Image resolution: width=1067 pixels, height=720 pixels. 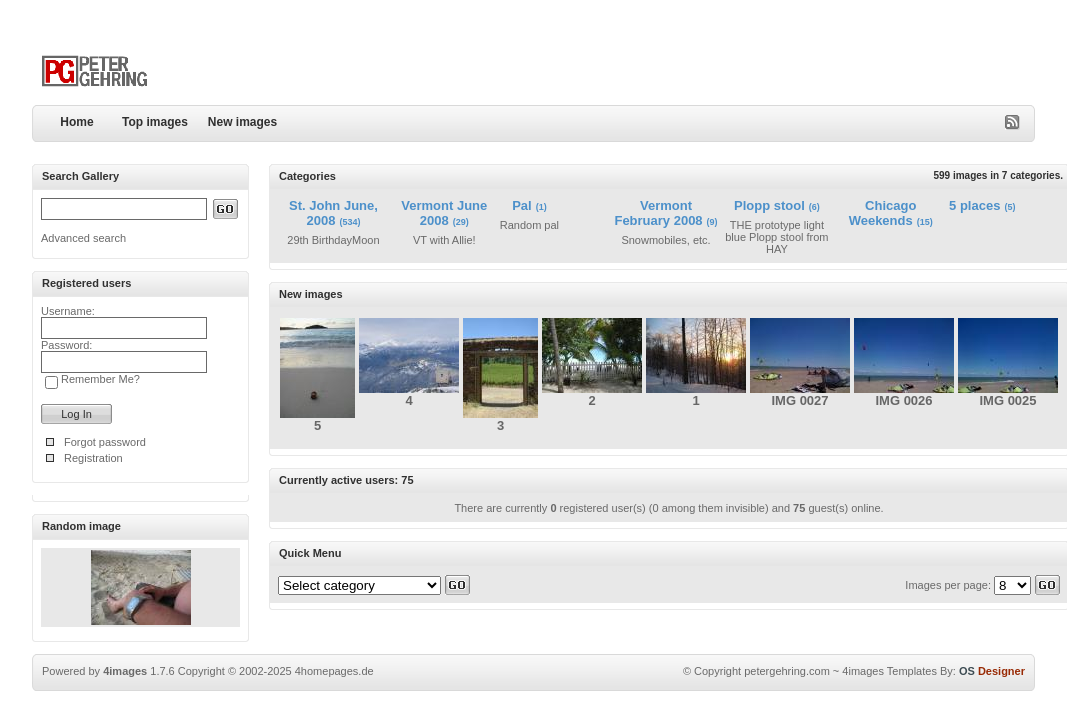 I want to click on Plopp stool, so click(x=769, y=205).